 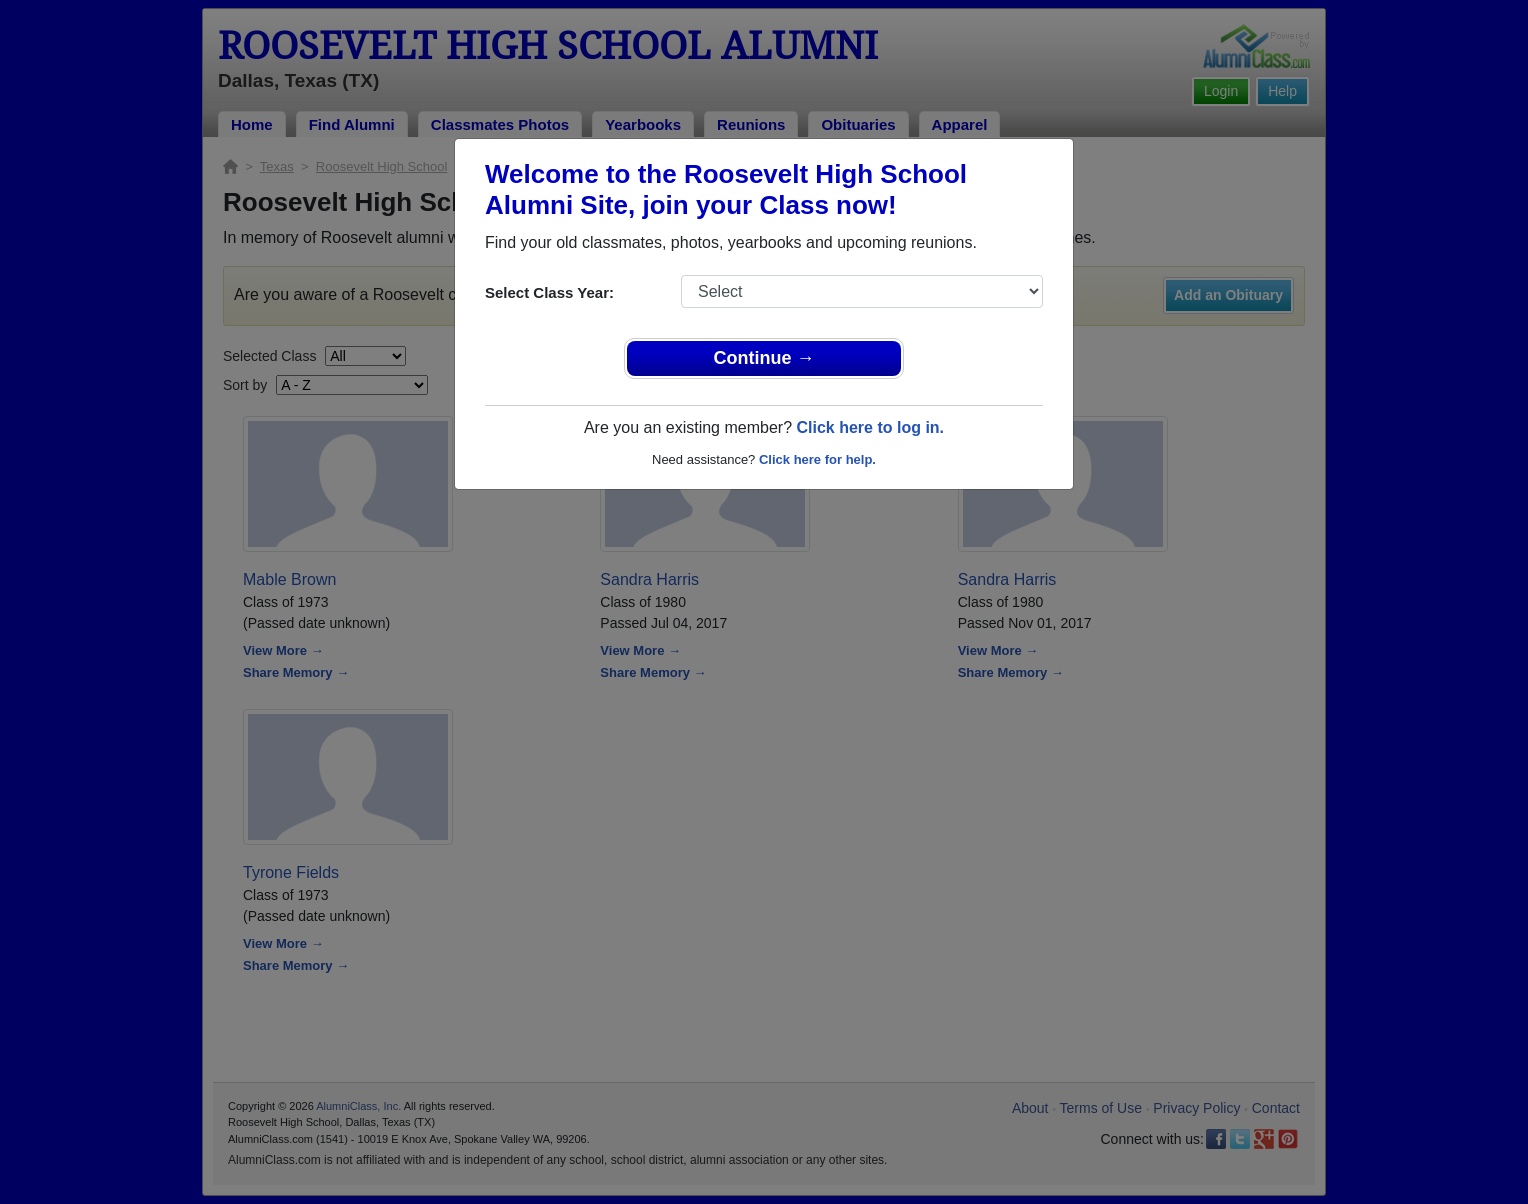 What do you see at coordinates (817, 459) in the screenshot?
I see `Click here for help.` at bounding box center [817, 459].